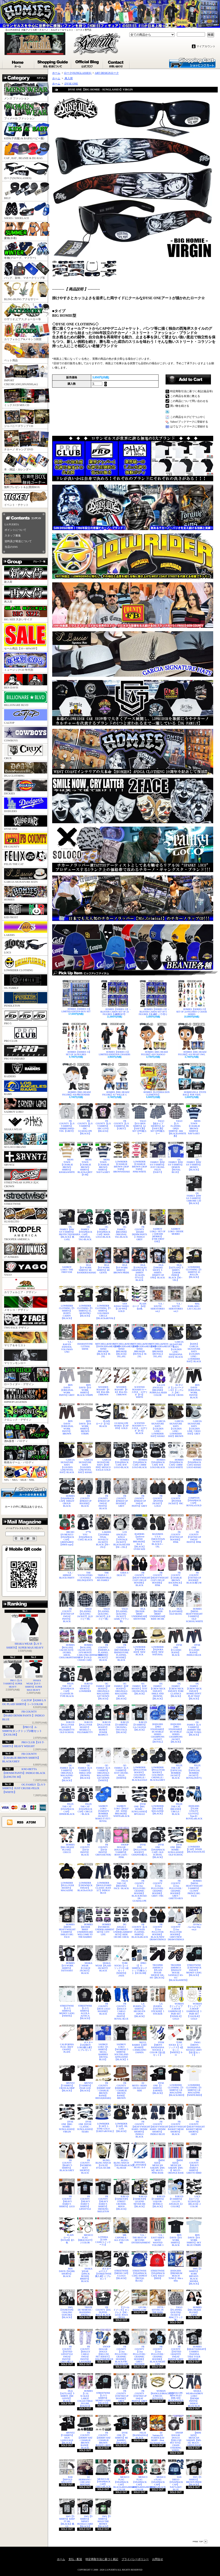 Image resolution: width=220 pixels, height=2576 pixels. I want to click on CALTOP, so click(25, 716).